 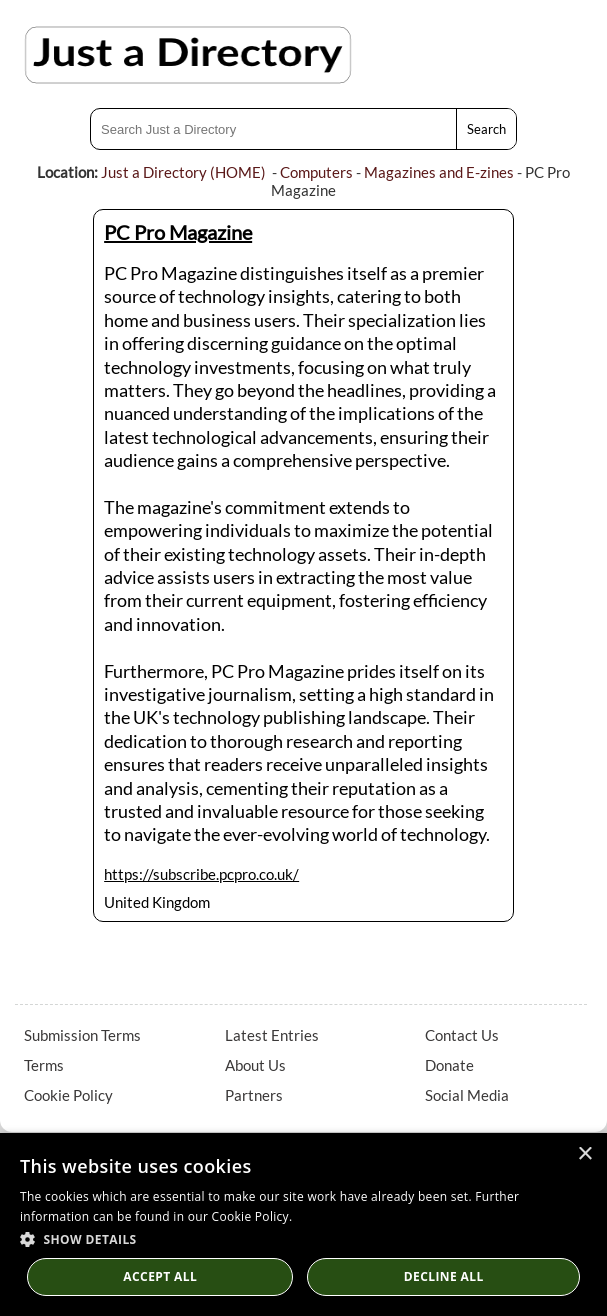 I want to click on Decline All [button], so click(x=444, y=1276).